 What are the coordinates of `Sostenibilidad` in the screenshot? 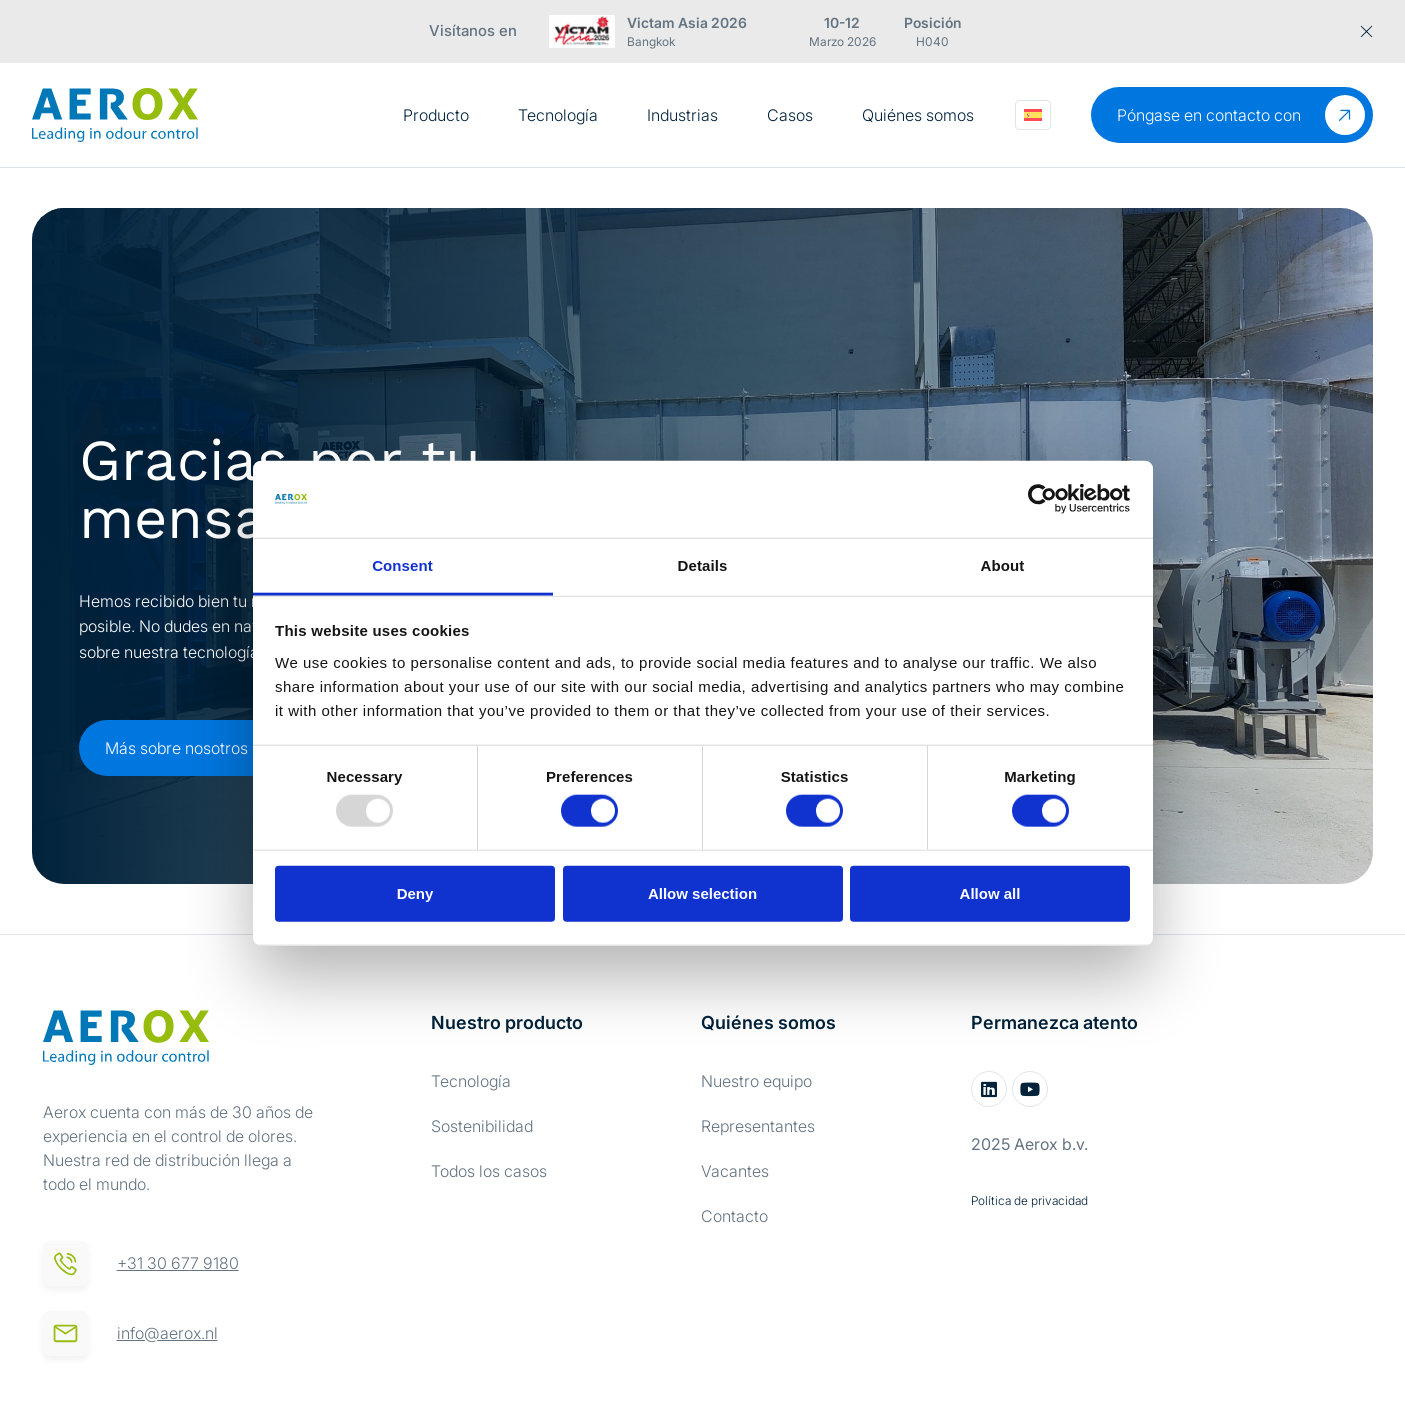 It's located at (482, 1126).